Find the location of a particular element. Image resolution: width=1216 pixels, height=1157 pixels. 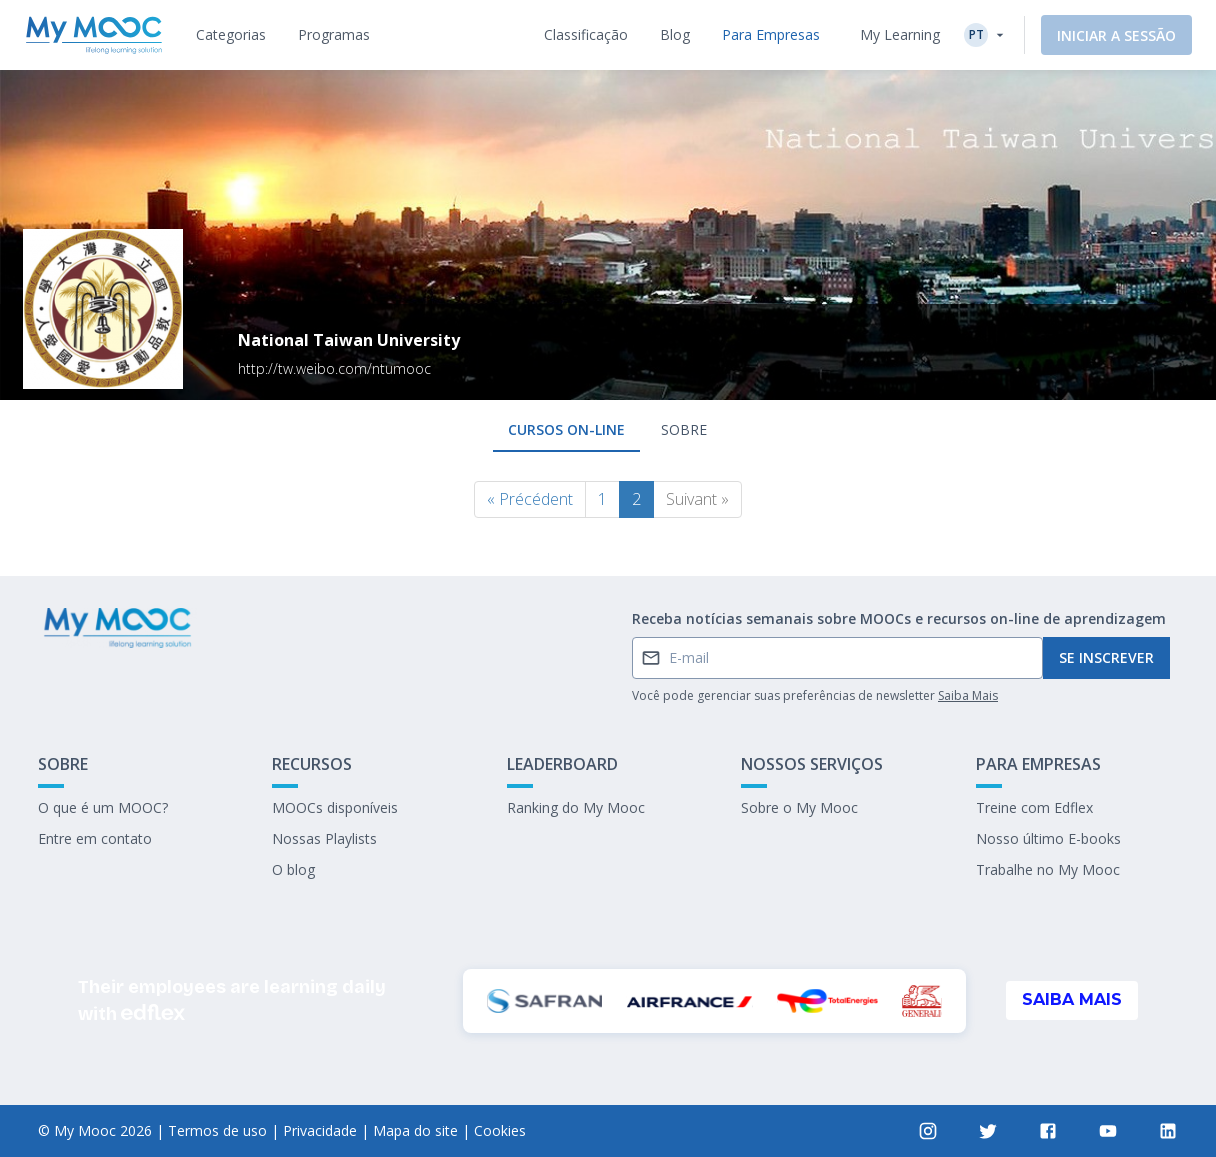

Treine com Edflex is located at coordinates (1034, 807).